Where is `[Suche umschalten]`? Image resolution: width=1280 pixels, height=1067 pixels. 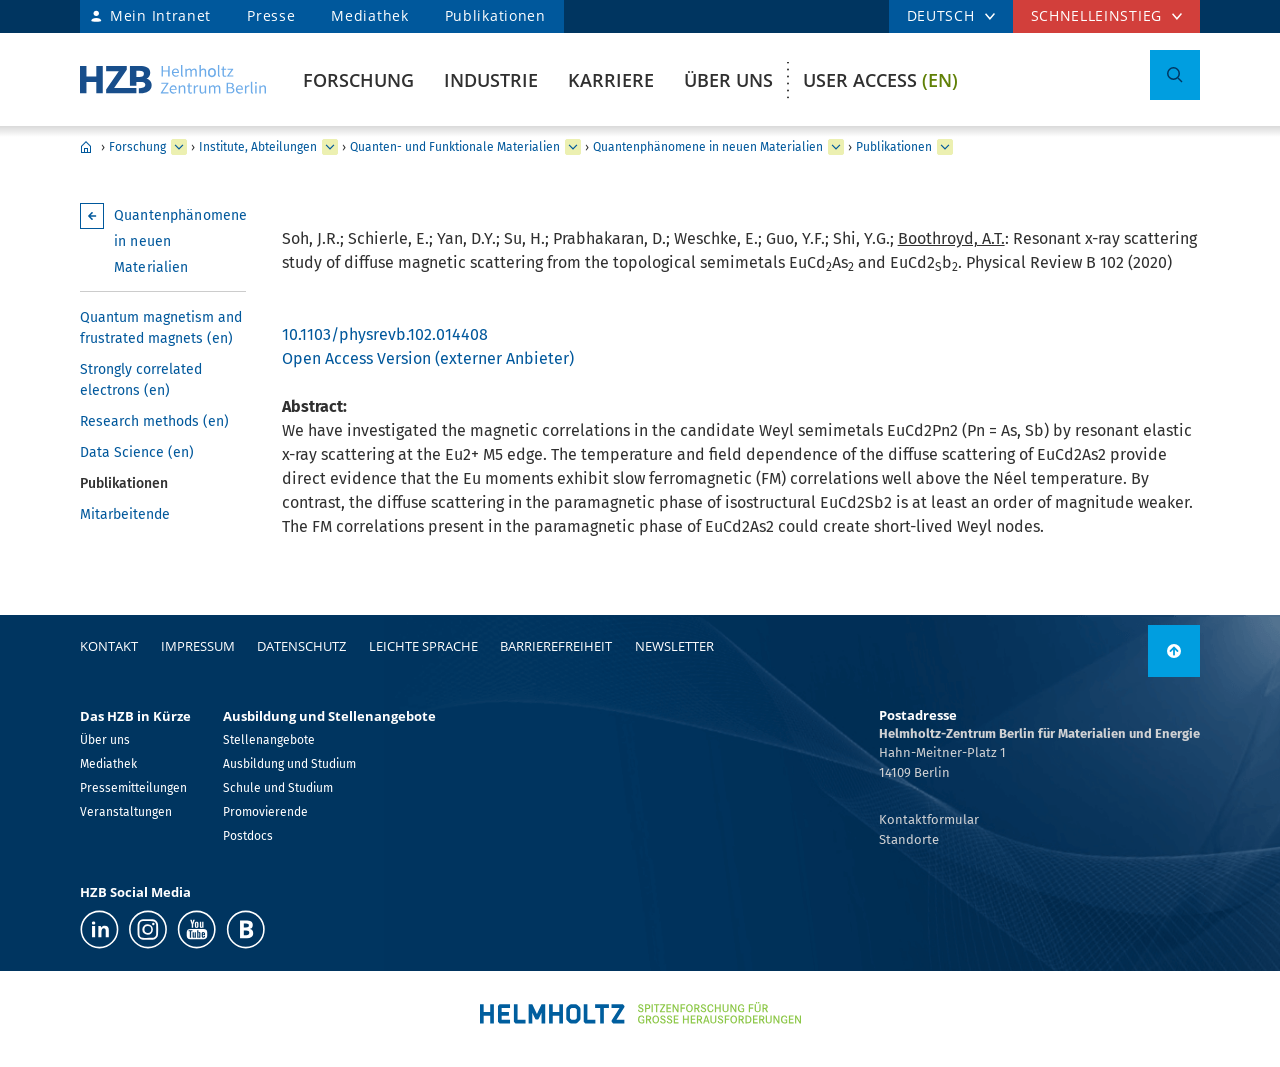
[Suche umschalten] is located at coordinates (1175, 75).